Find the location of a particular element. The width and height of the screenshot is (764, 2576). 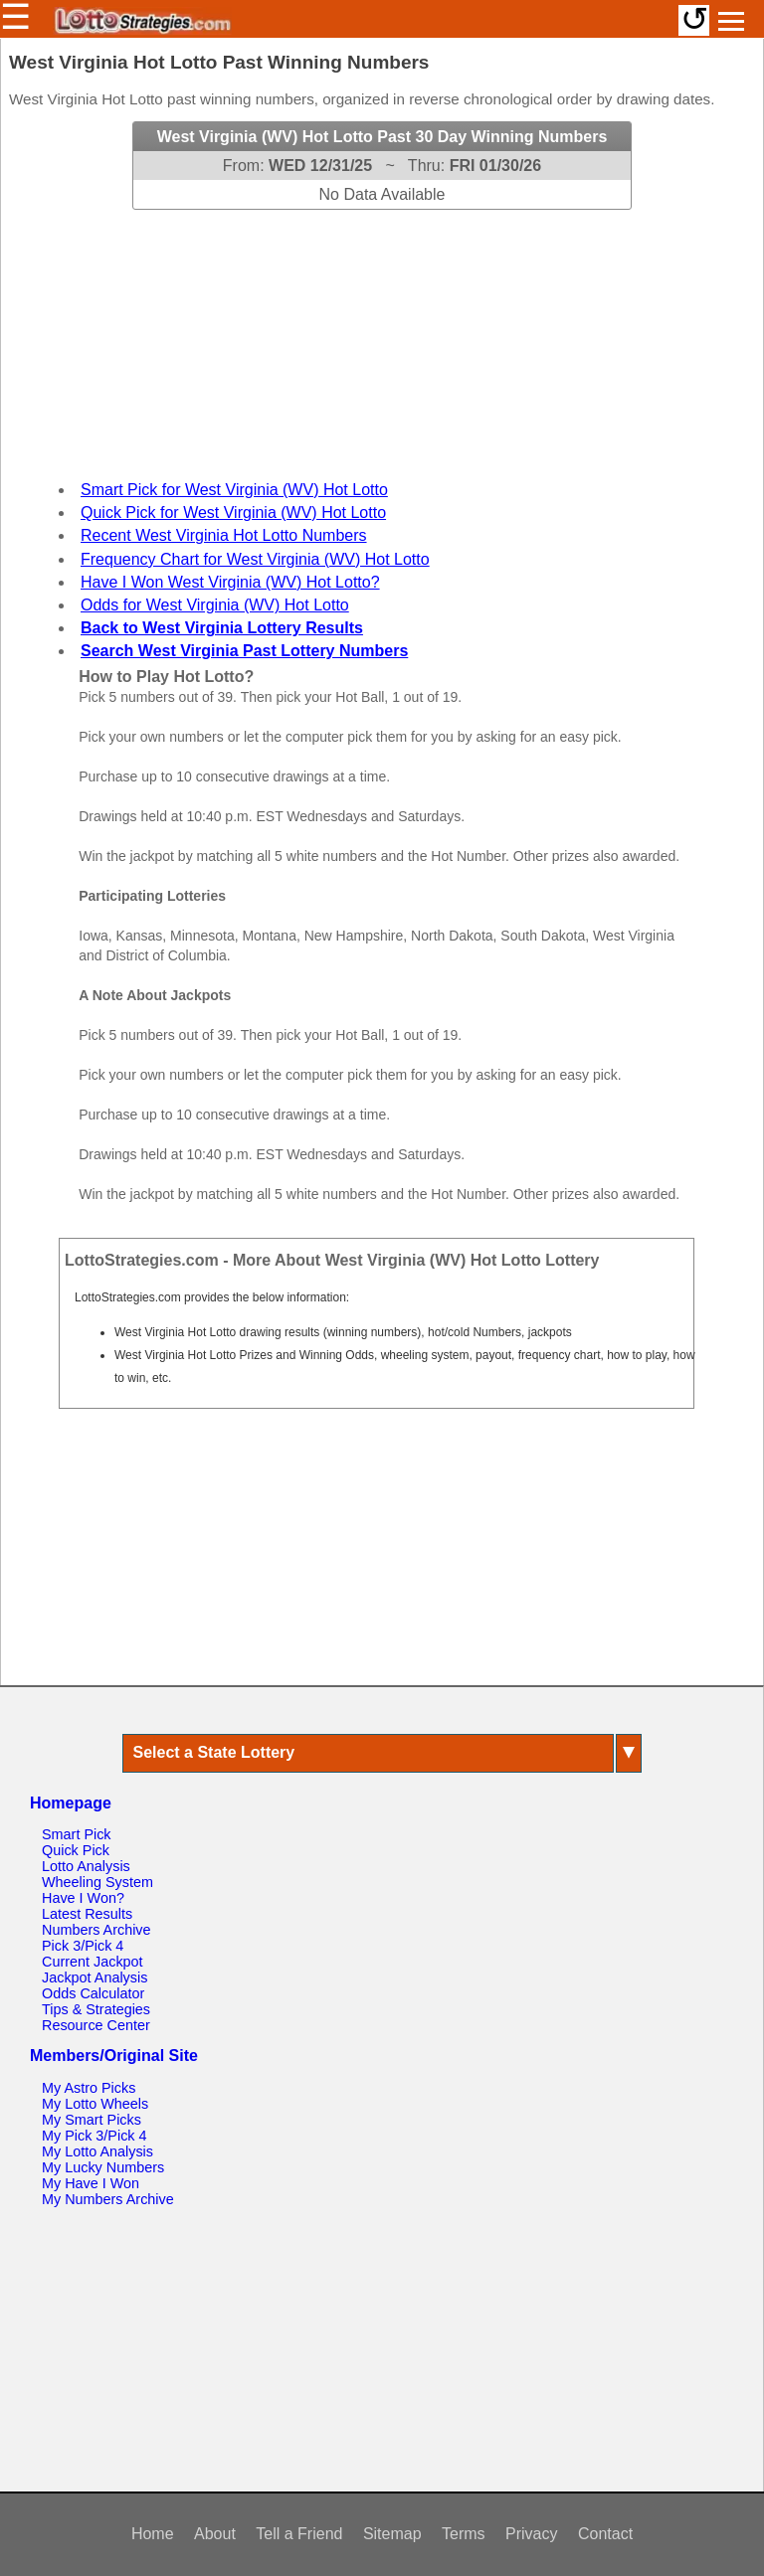

Have I Won West Virginia (WV) Hot Lotto? is located at coordinates (230, 582).